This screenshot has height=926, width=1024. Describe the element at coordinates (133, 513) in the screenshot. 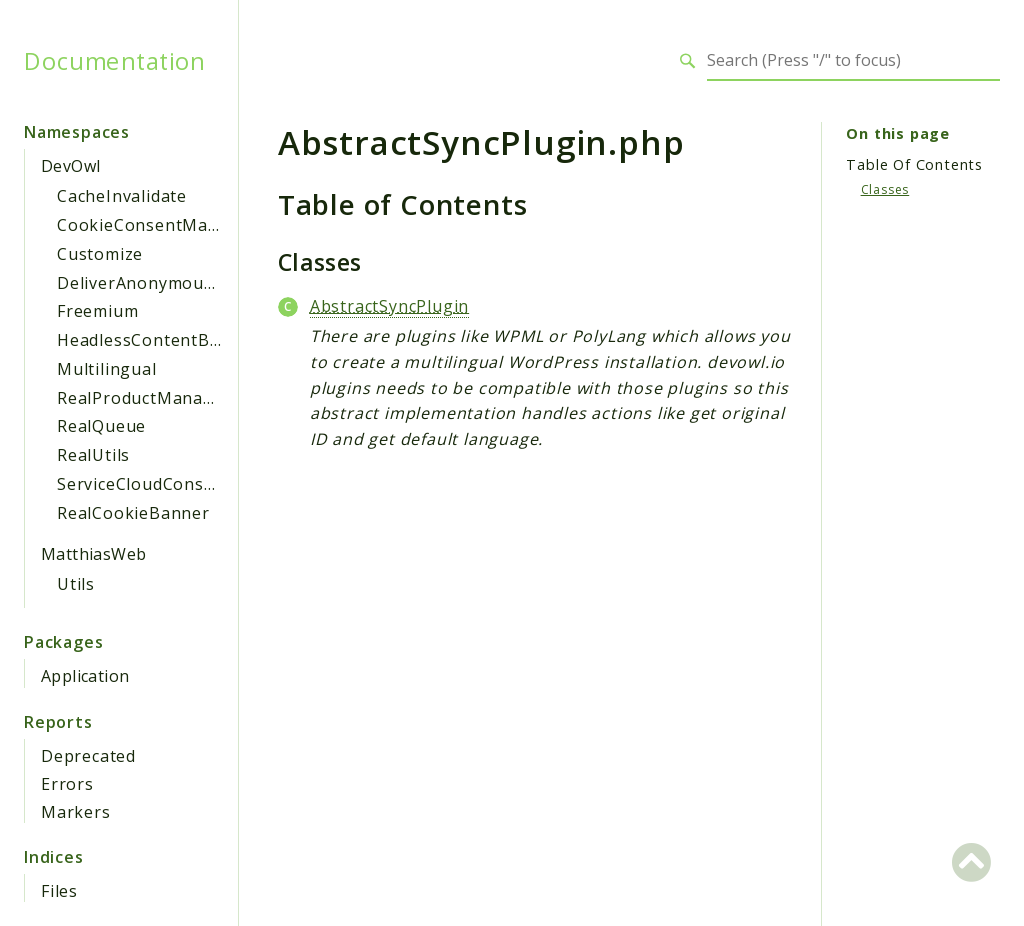

I see `RealCookieBanner` at that location.